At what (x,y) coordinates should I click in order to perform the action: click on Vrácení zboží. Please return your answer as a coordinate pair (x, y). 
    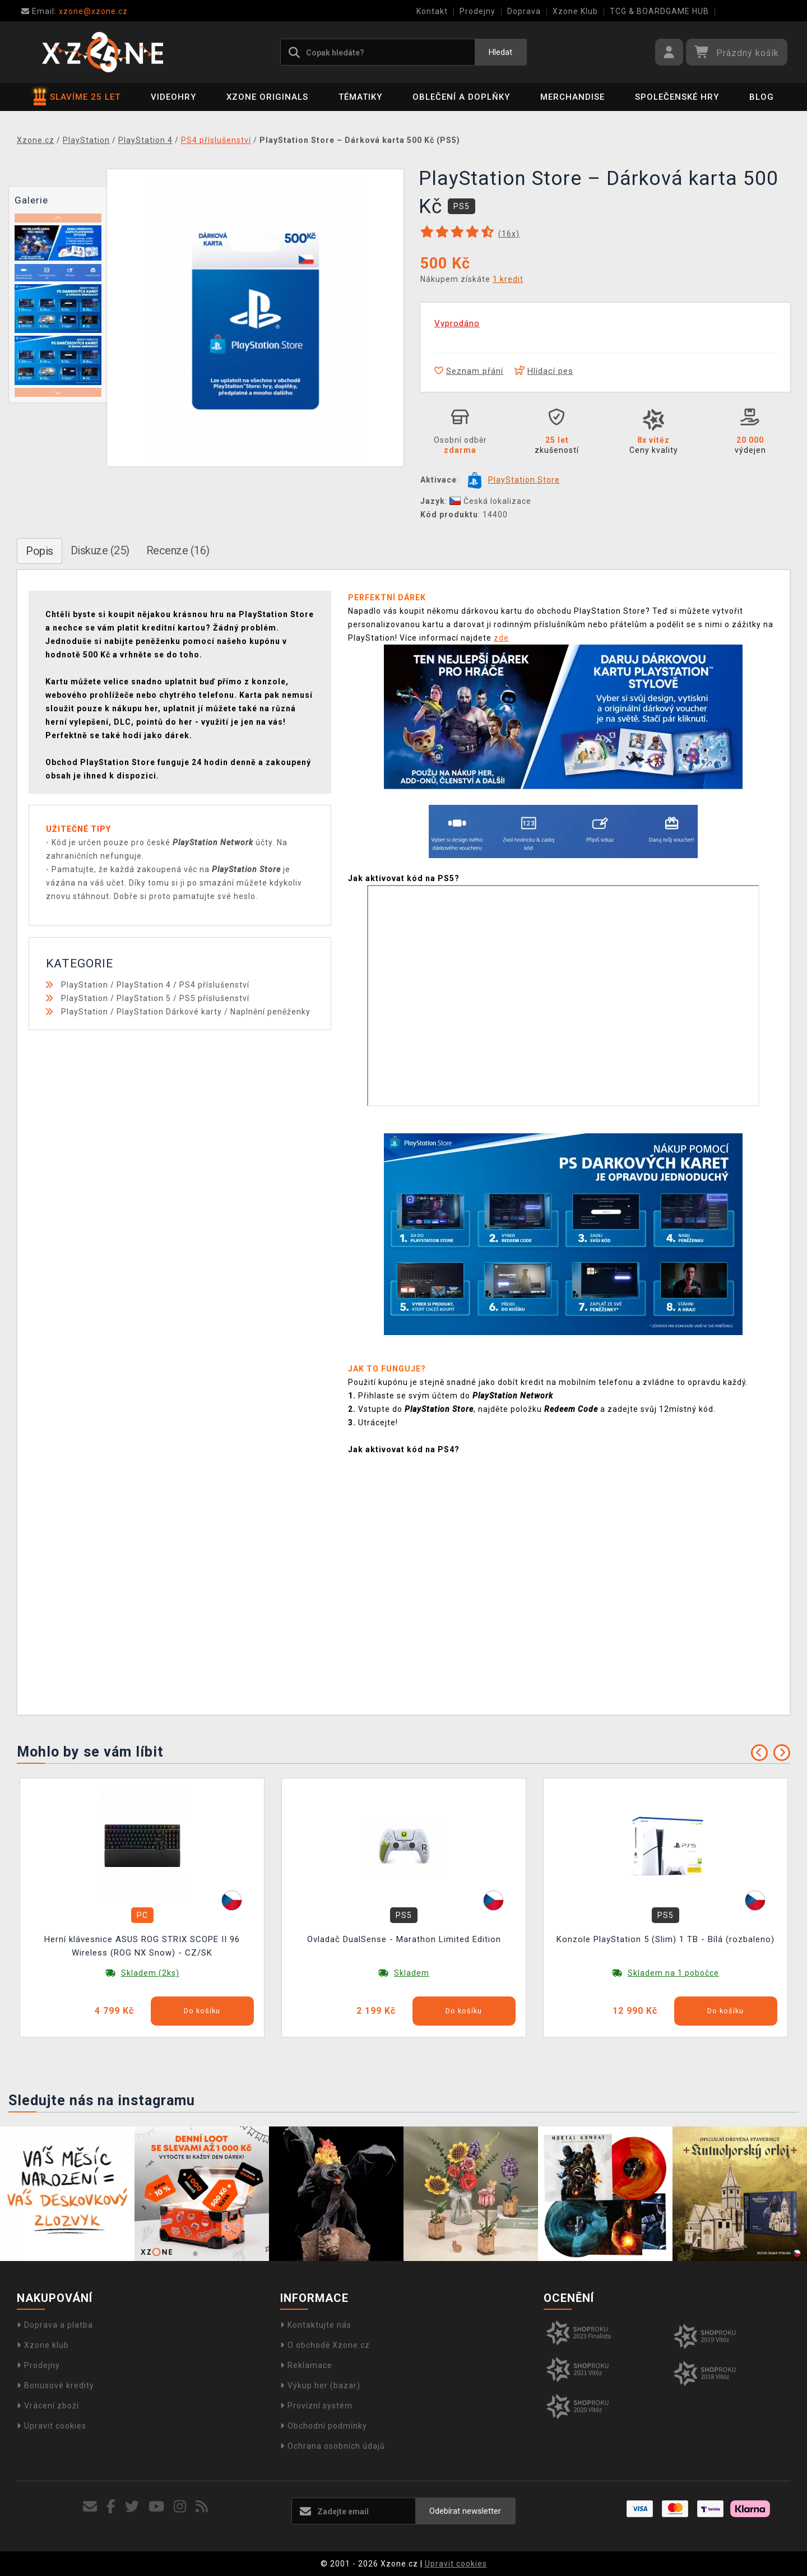
    Looking at the image, I should click on (48, 2405).